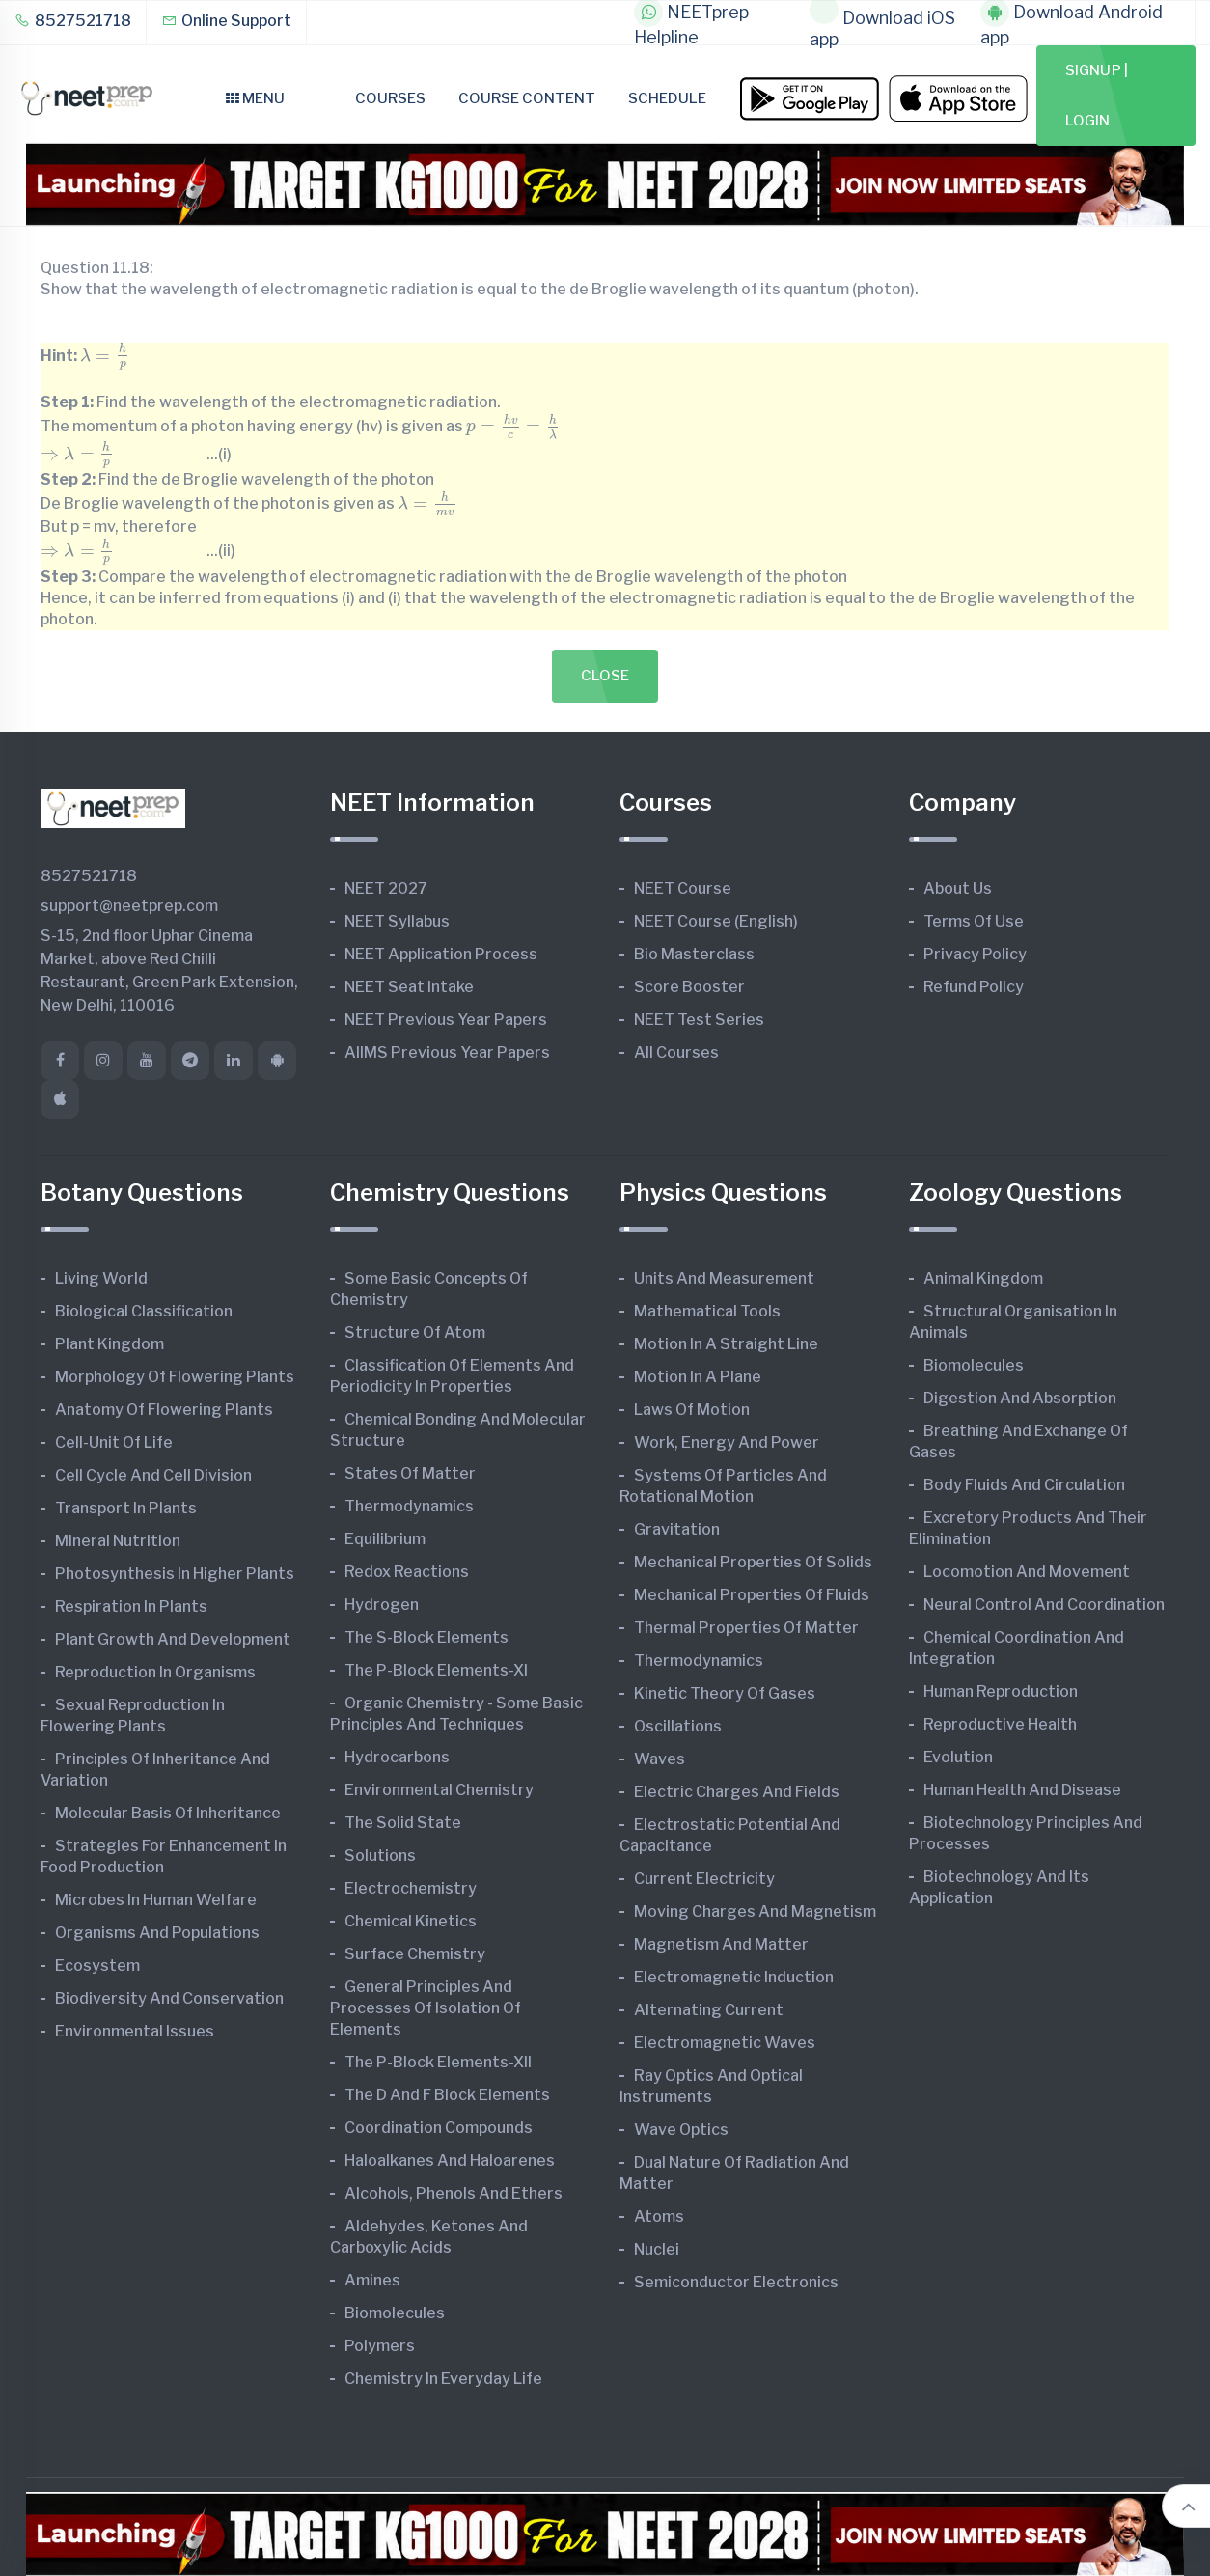 This screenshot has height=2576, width=1210. What do you see at coordinates (526, 98) in the screenshot?
I see `Course Content` at bounding box center [526, 98].